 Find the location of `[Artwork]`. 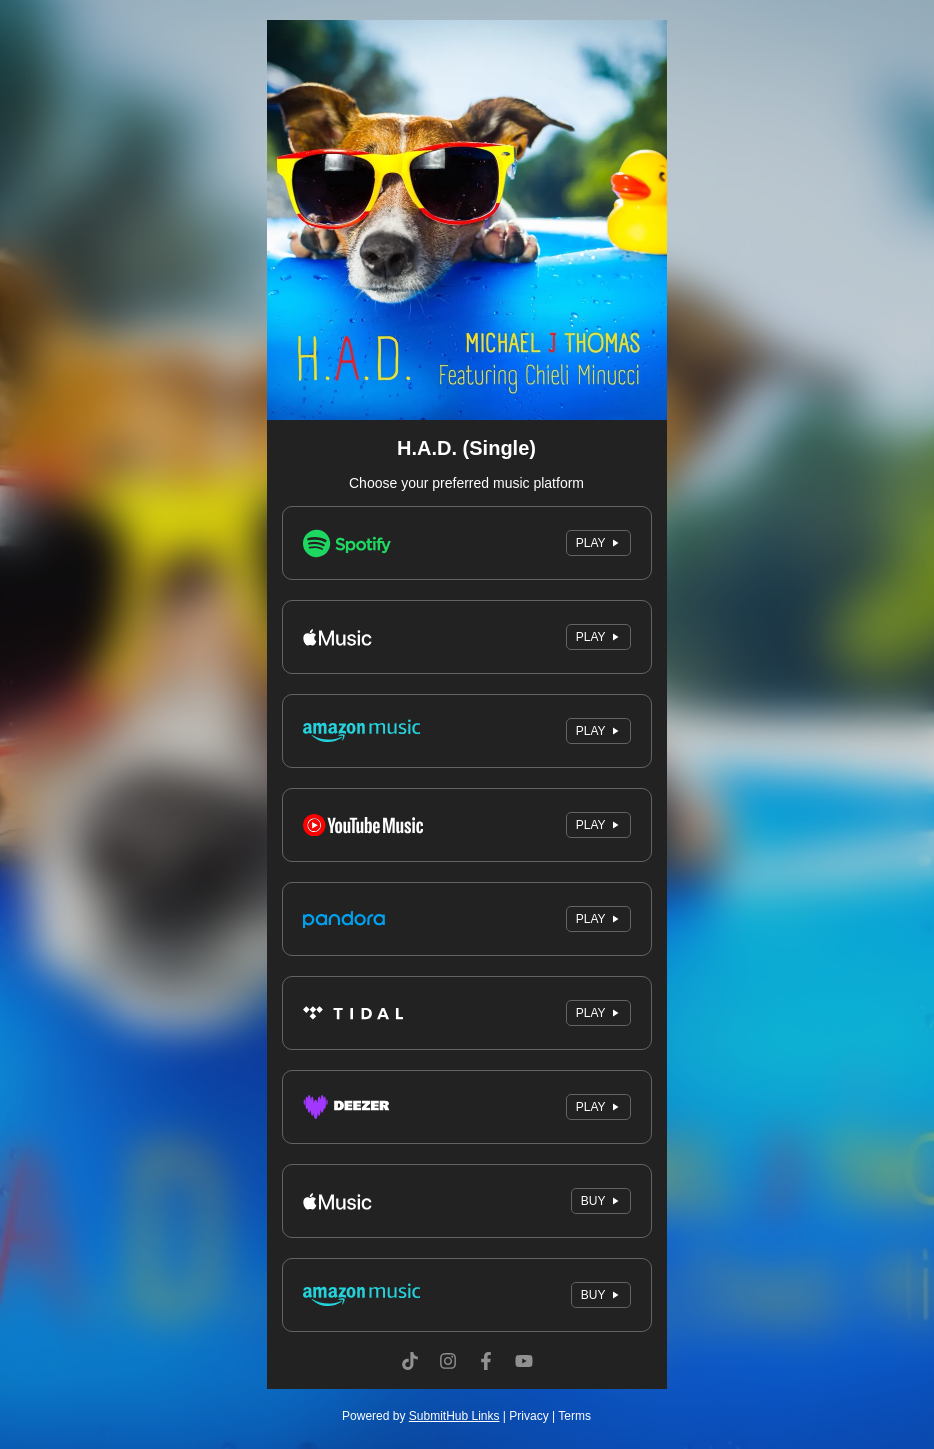

[Artwork] is located at coordinates (467, 220).